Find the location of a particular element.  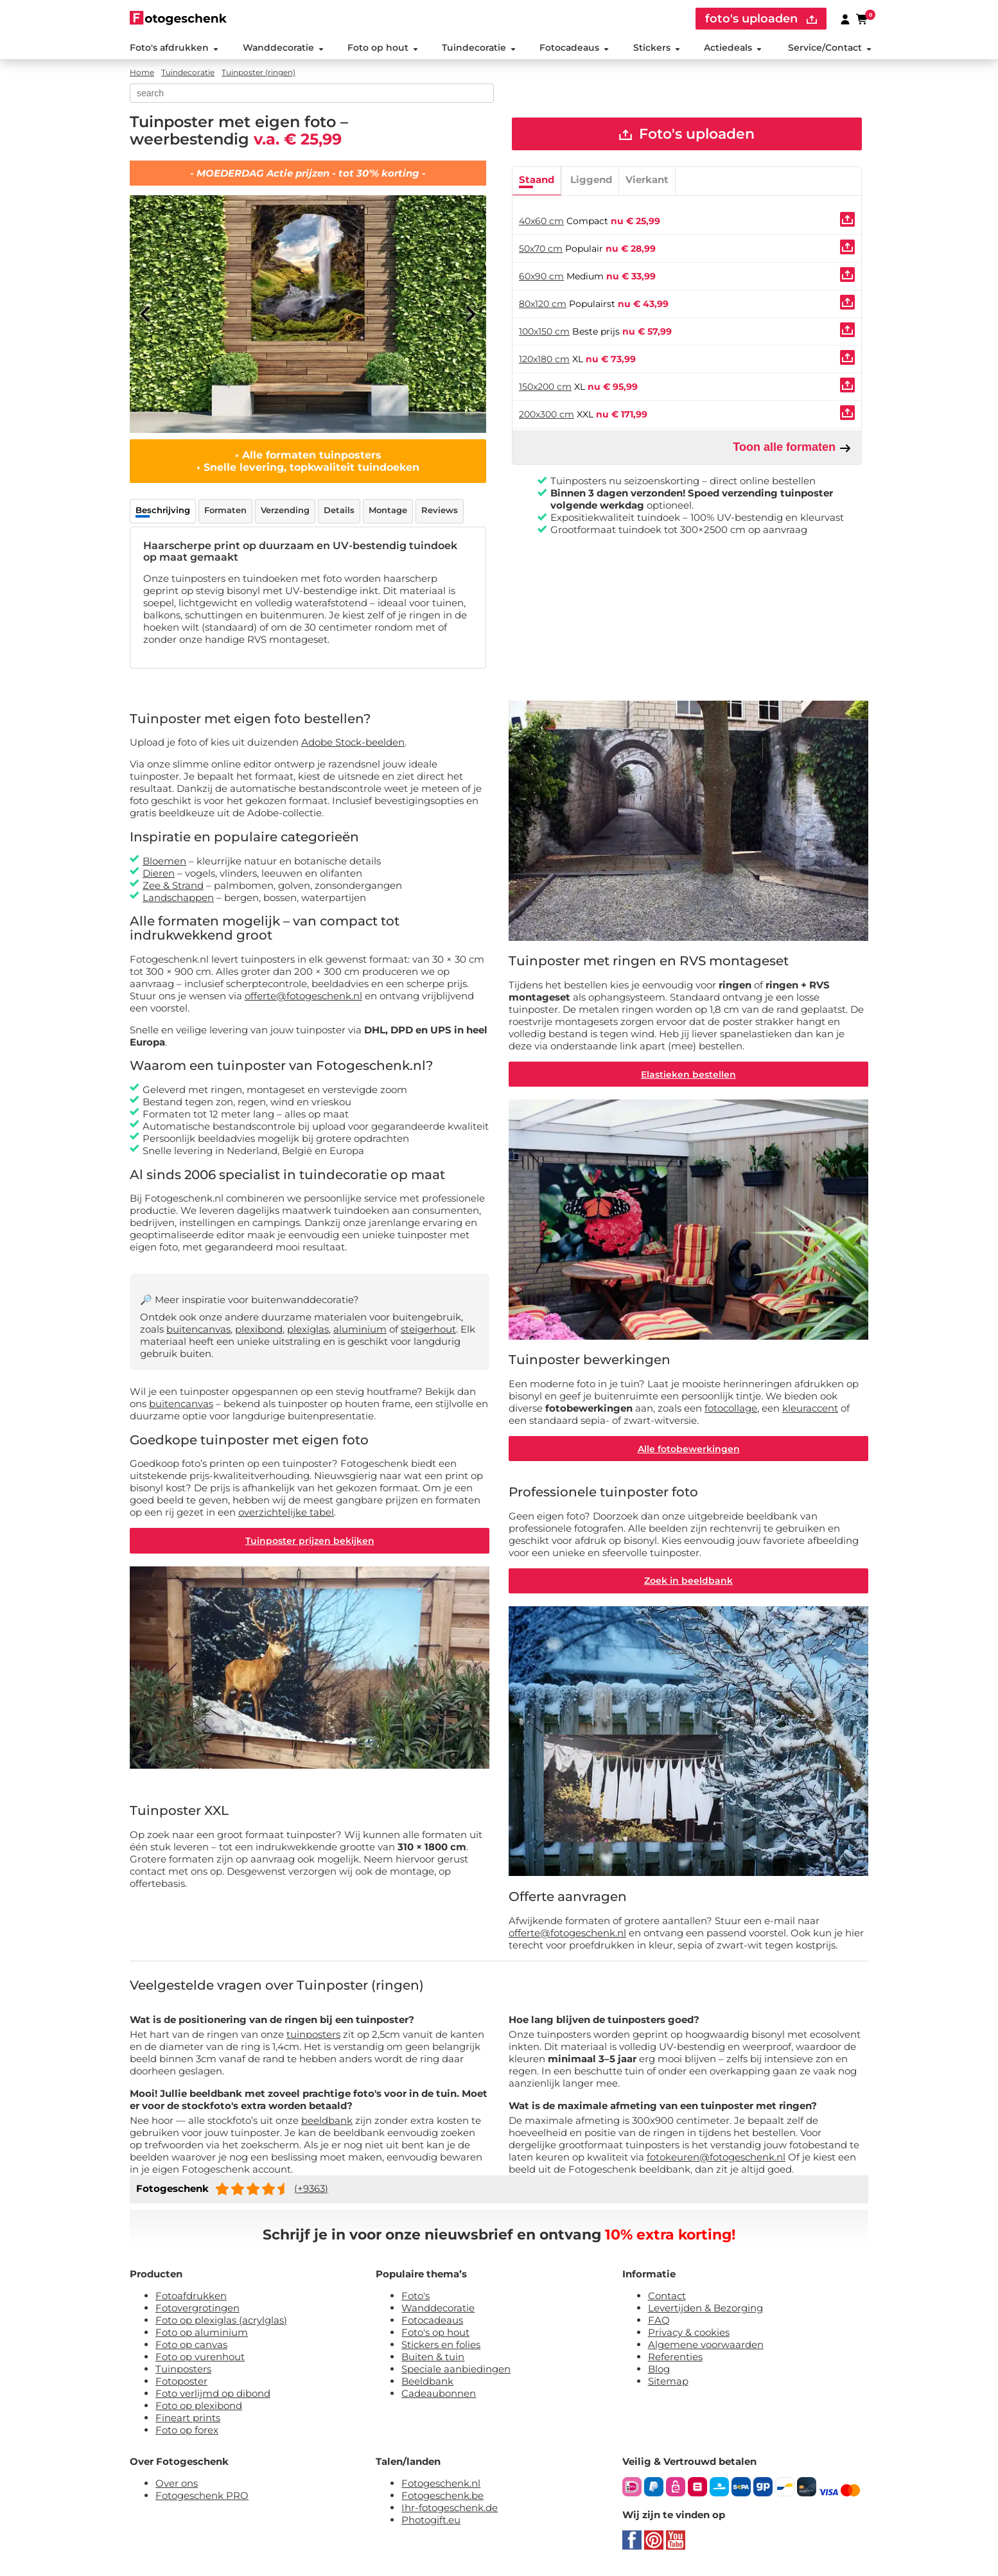

(+9363) is located at coordinates (311, 2190).